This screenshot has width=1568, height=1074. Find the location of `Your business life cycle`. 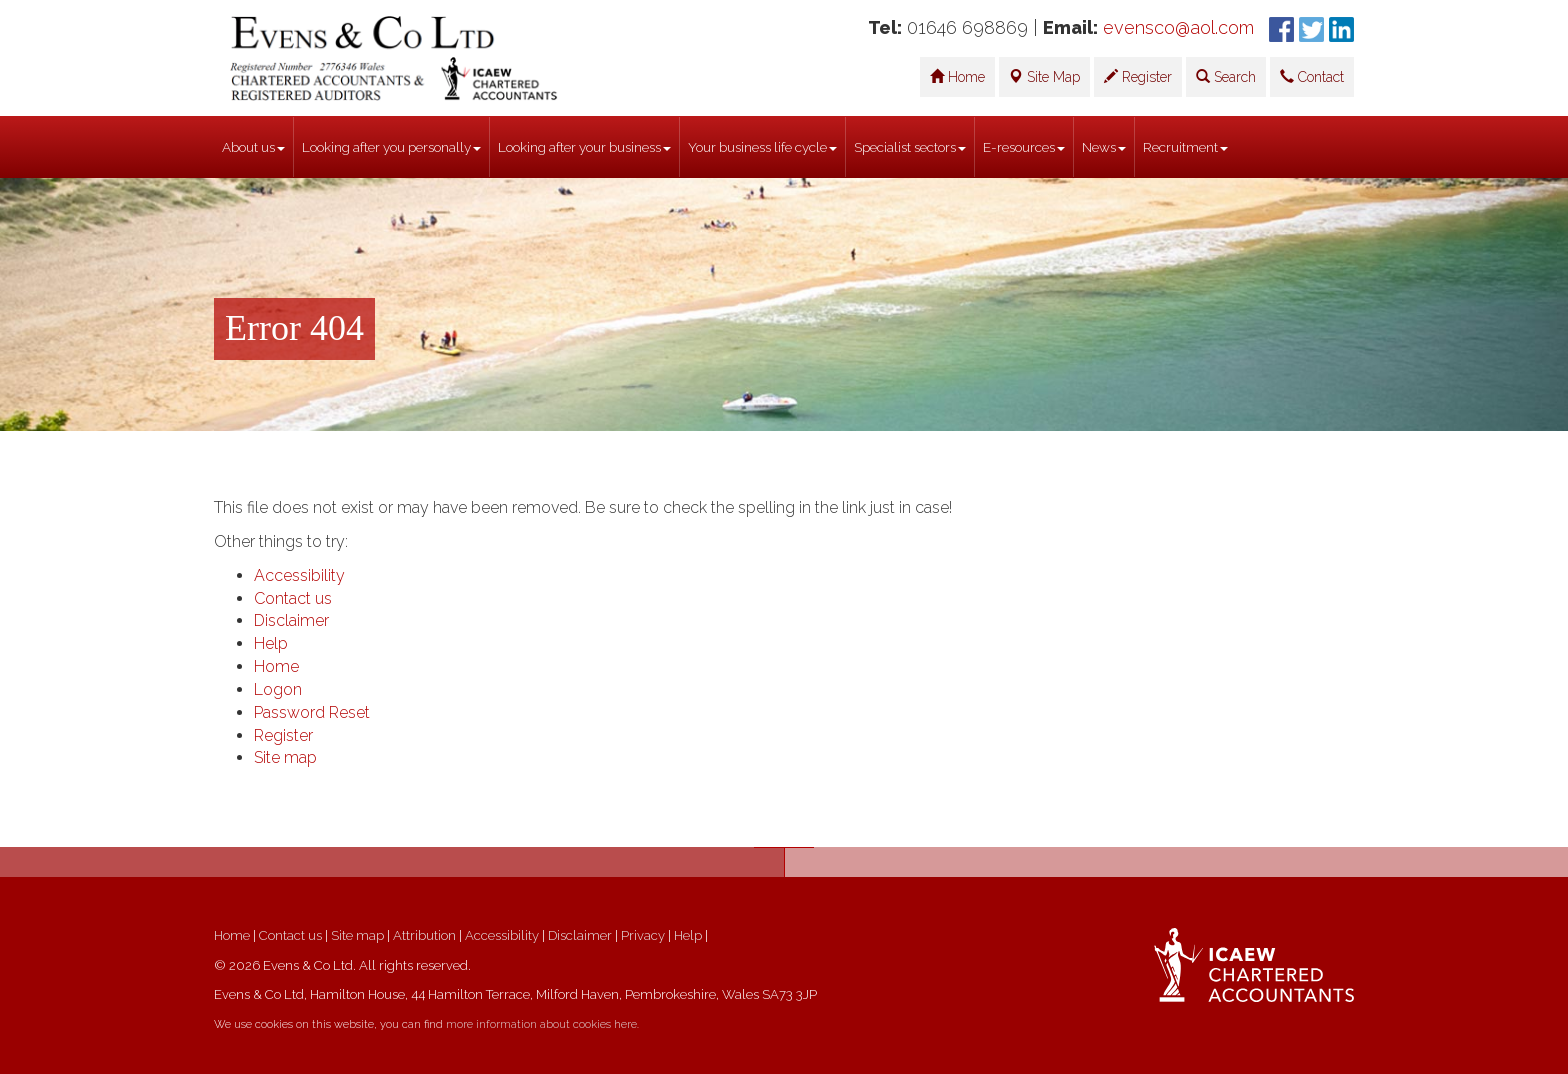

Your business life cycle is located at coordinates (762, 147).